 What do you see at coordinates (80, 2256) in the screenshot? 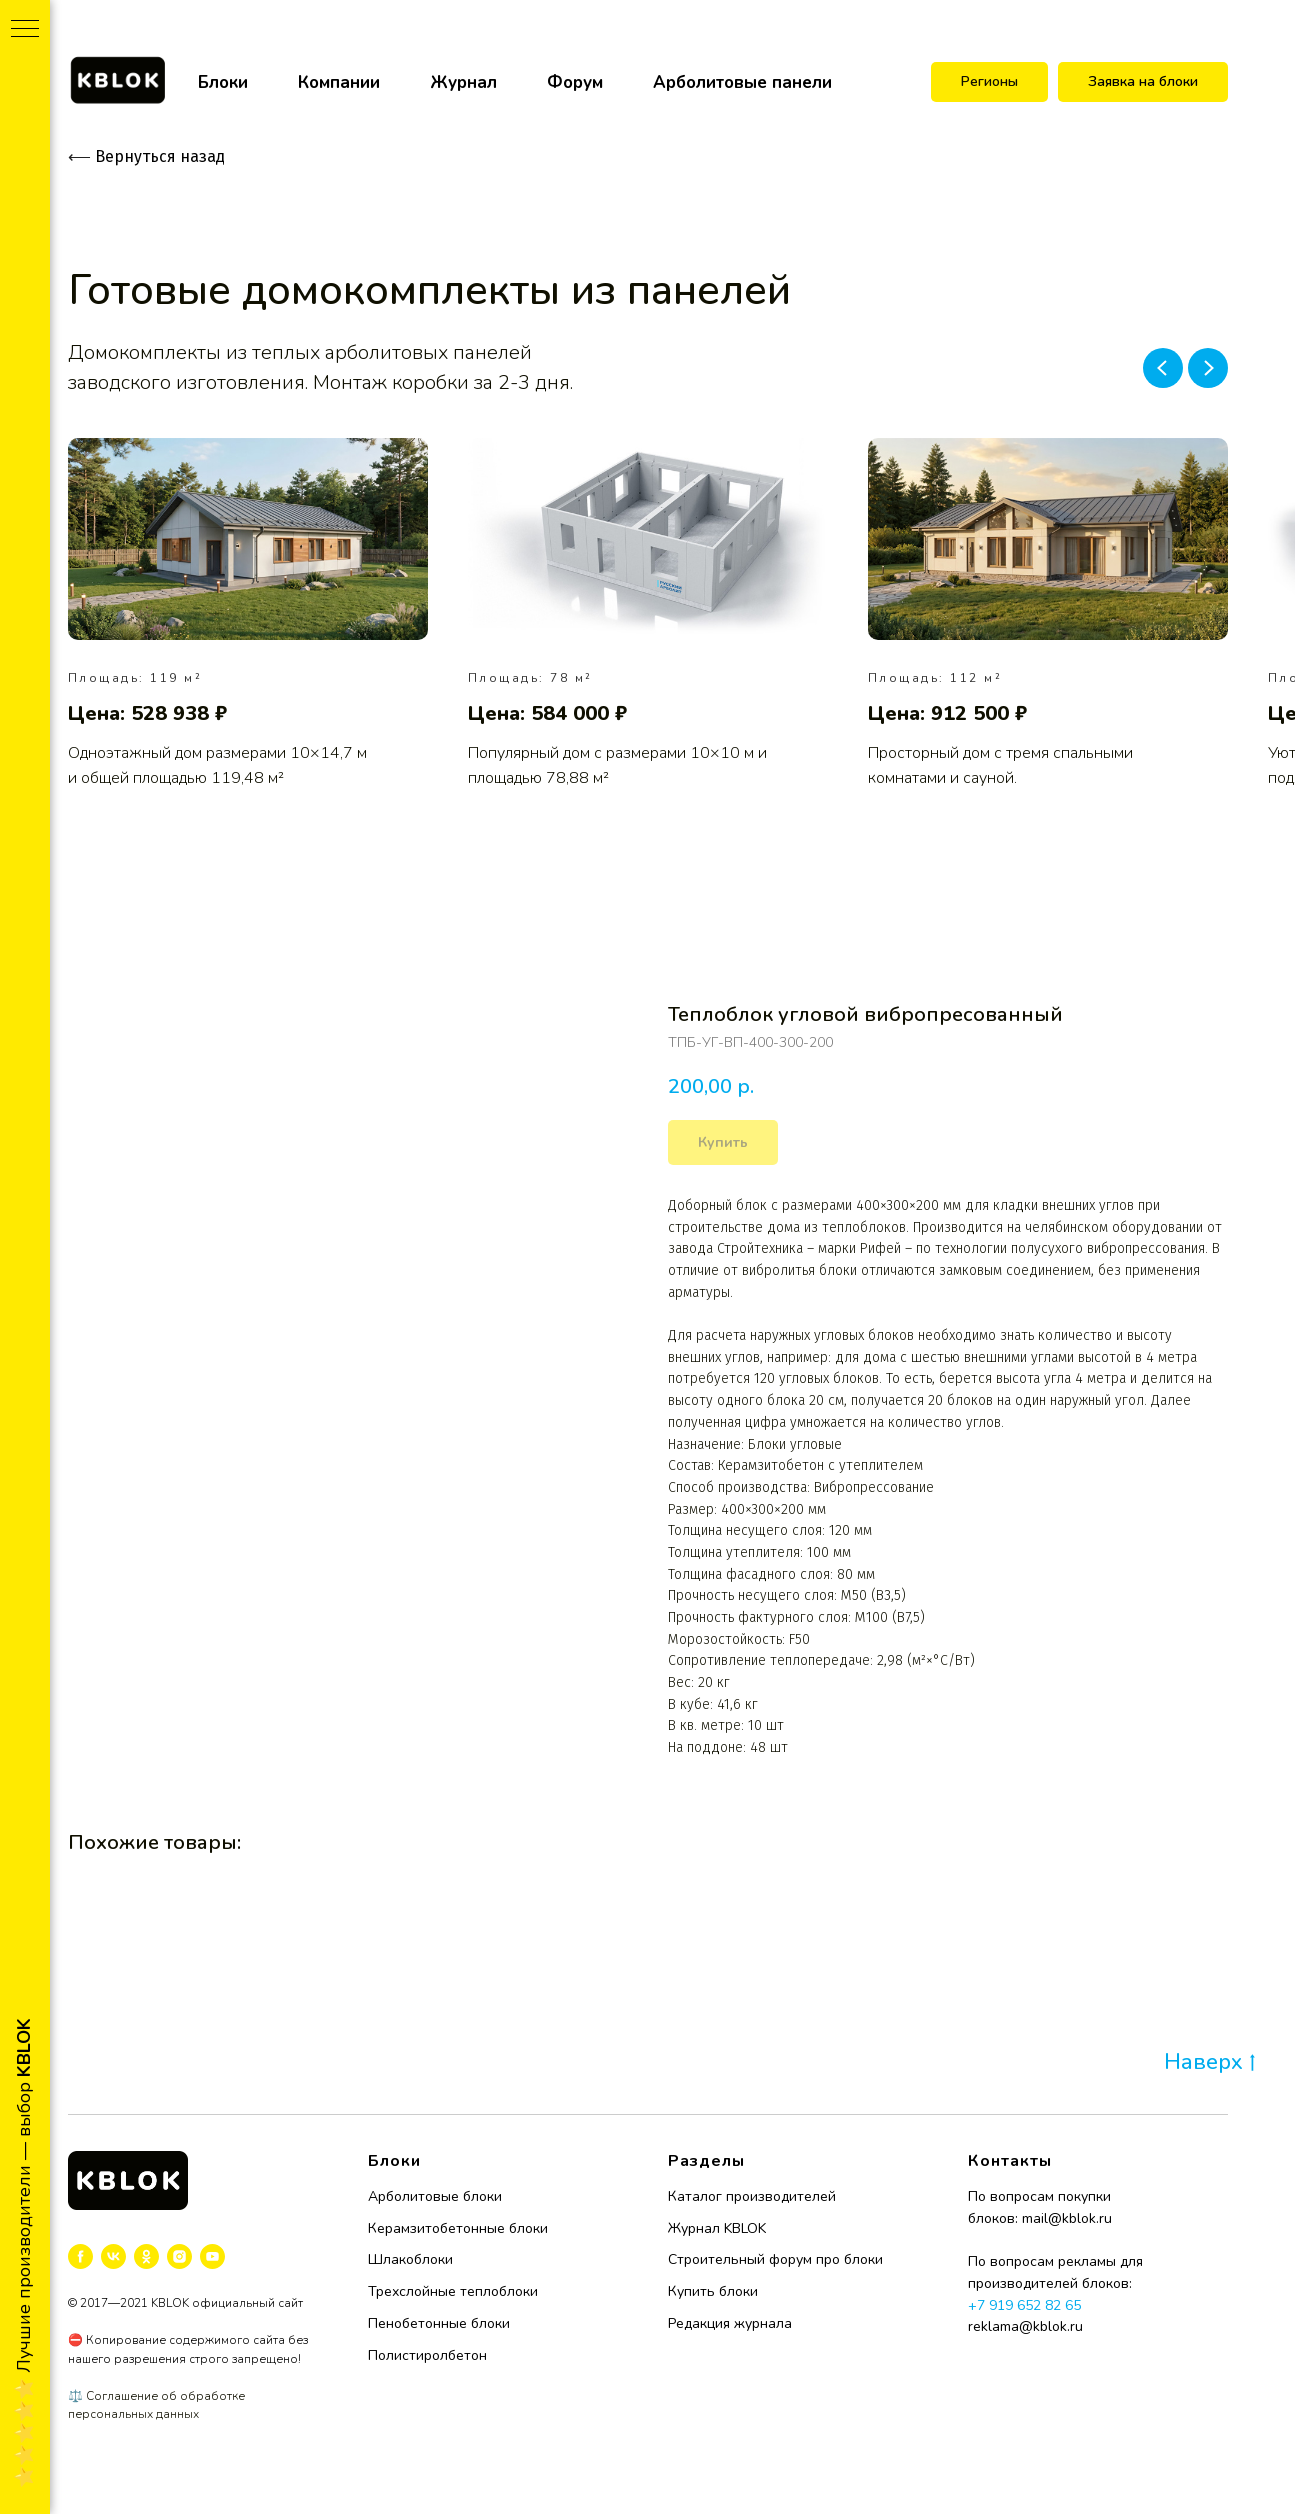
I see `[facebook]` at bounding box center [80, 2256].